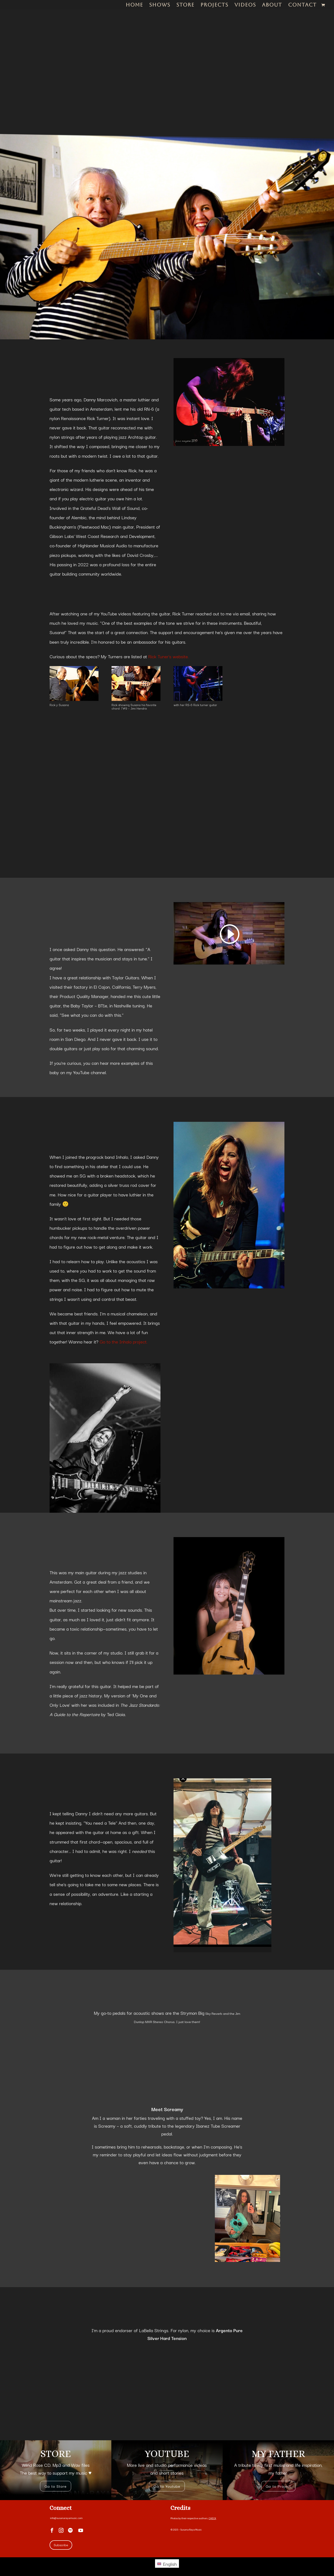  I want to click on YouTube channel., so click(90, 1072).